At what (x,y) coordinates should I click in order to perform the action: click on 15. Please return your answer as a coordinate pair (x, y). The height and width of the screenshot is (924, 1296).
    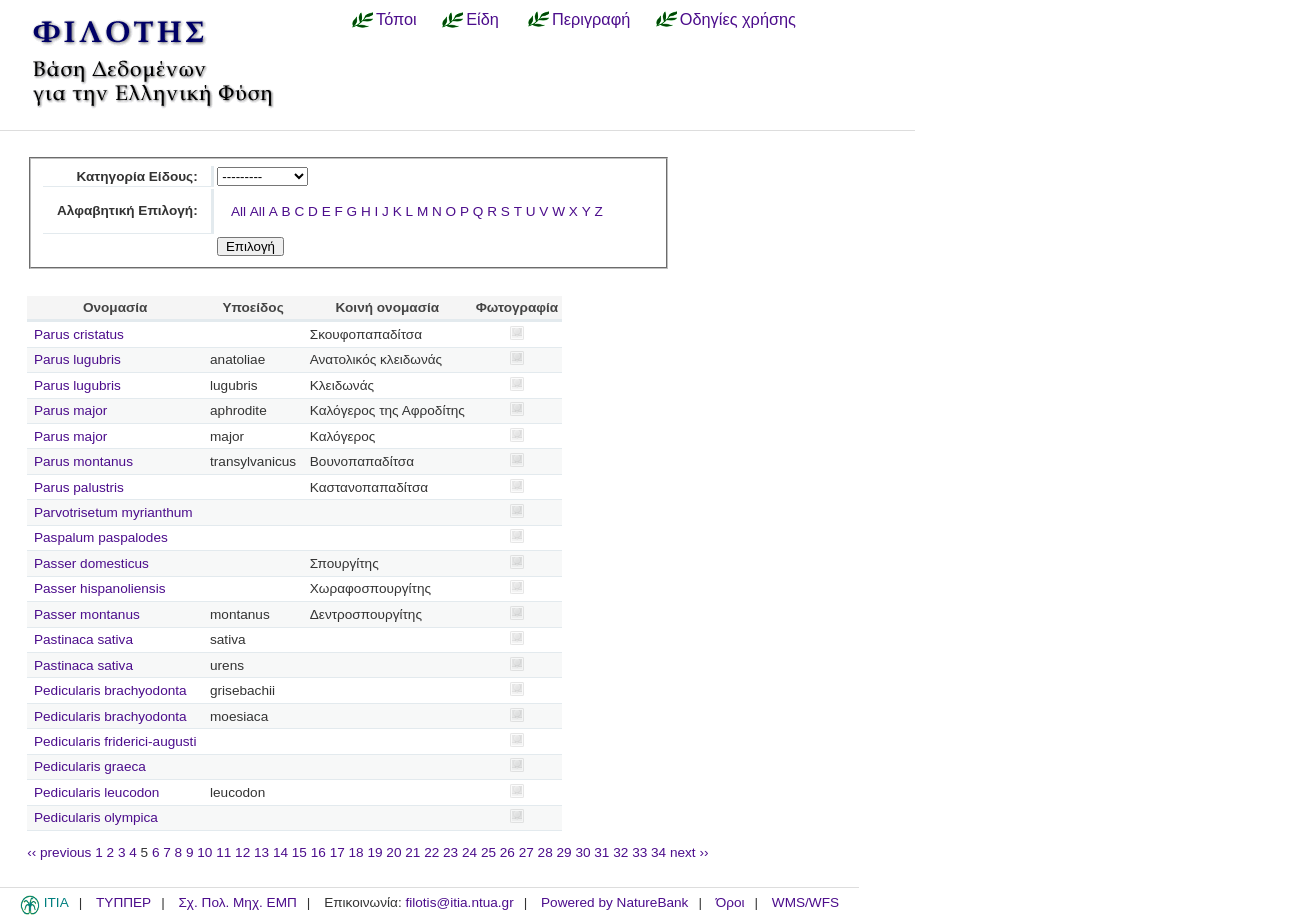
    Looking at the image, I should click on (299, 852).